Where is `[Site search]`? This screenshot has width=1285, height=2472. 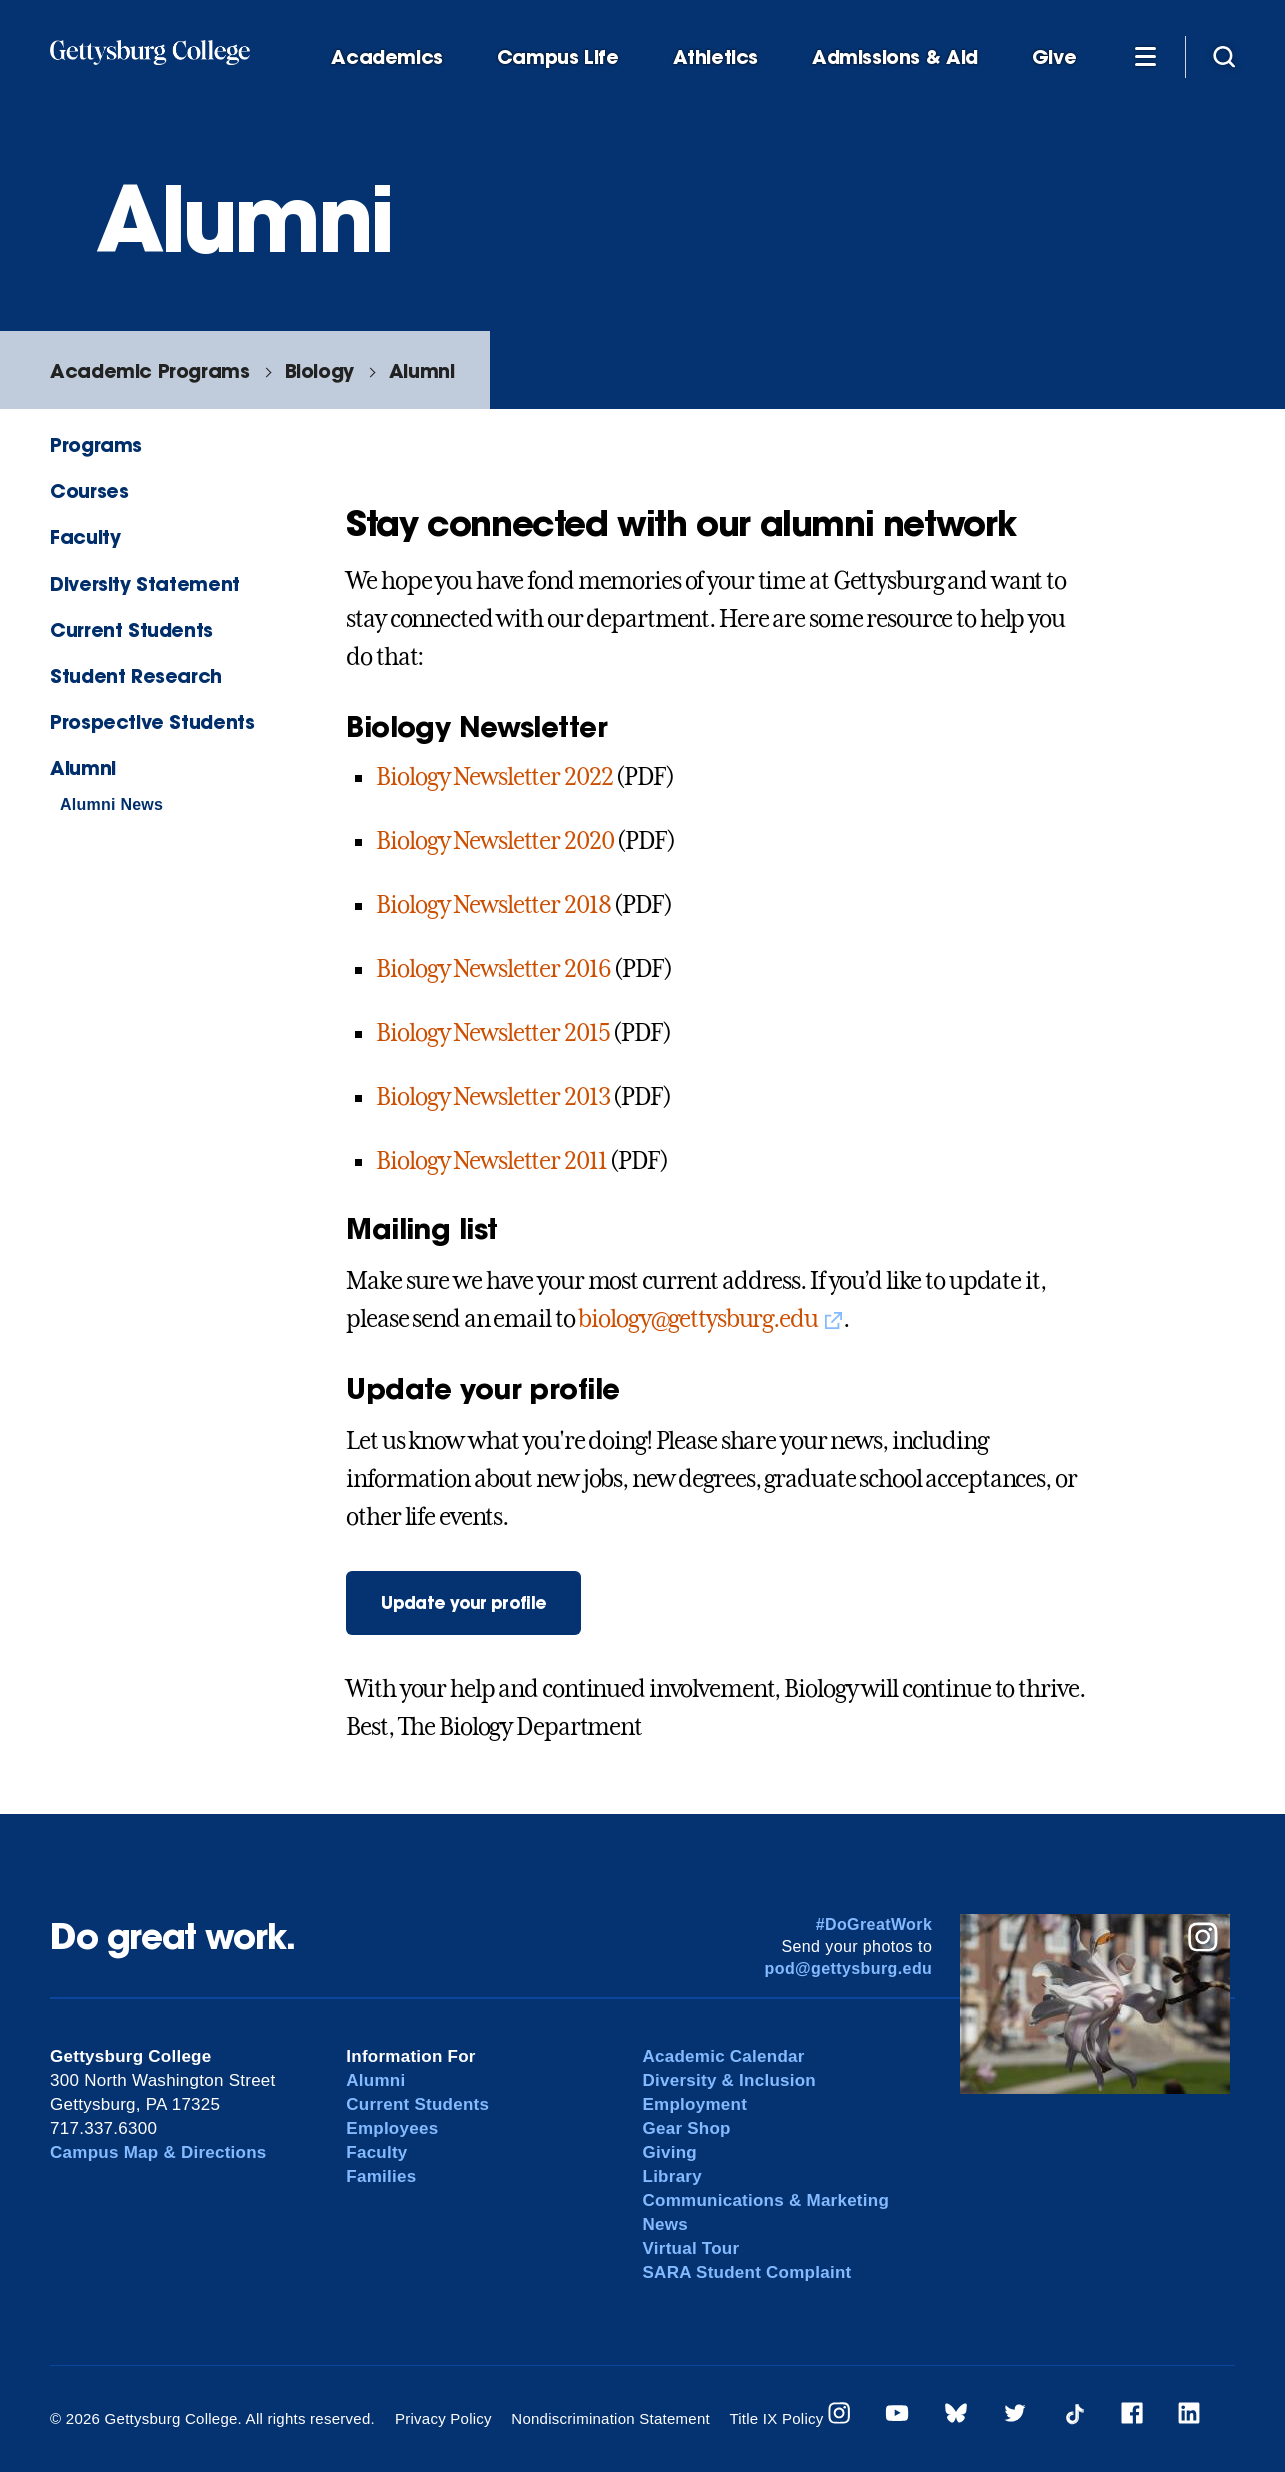
[Site search] is located at coordinates (1224, 56).